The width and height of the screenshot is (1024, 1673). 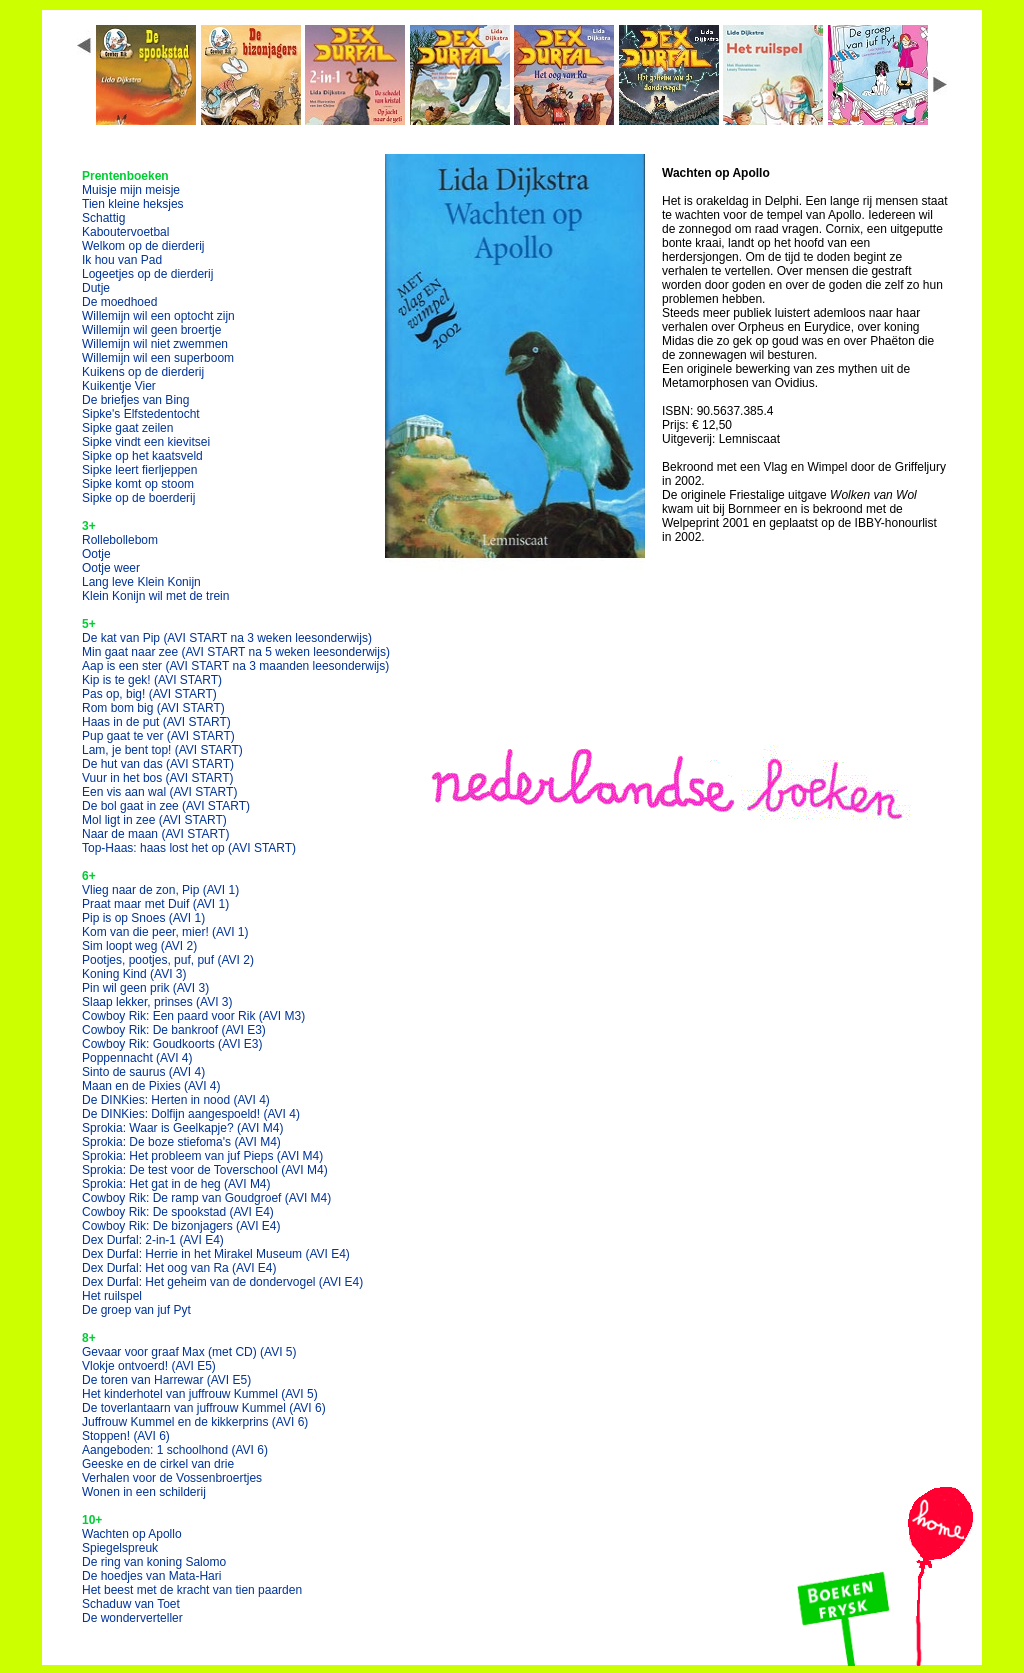 I want to click on Ootje weer, so click(x=111, y=568).